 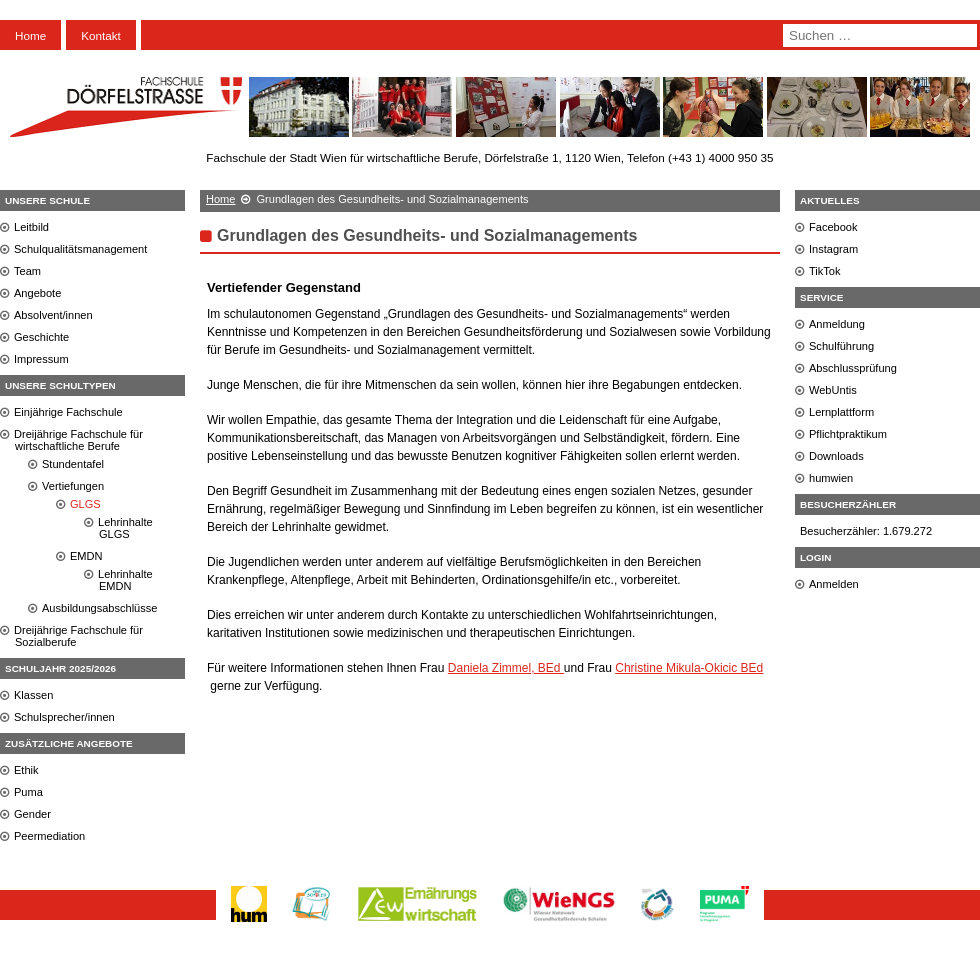 I want to click on Team, so click(x=27, y=271).